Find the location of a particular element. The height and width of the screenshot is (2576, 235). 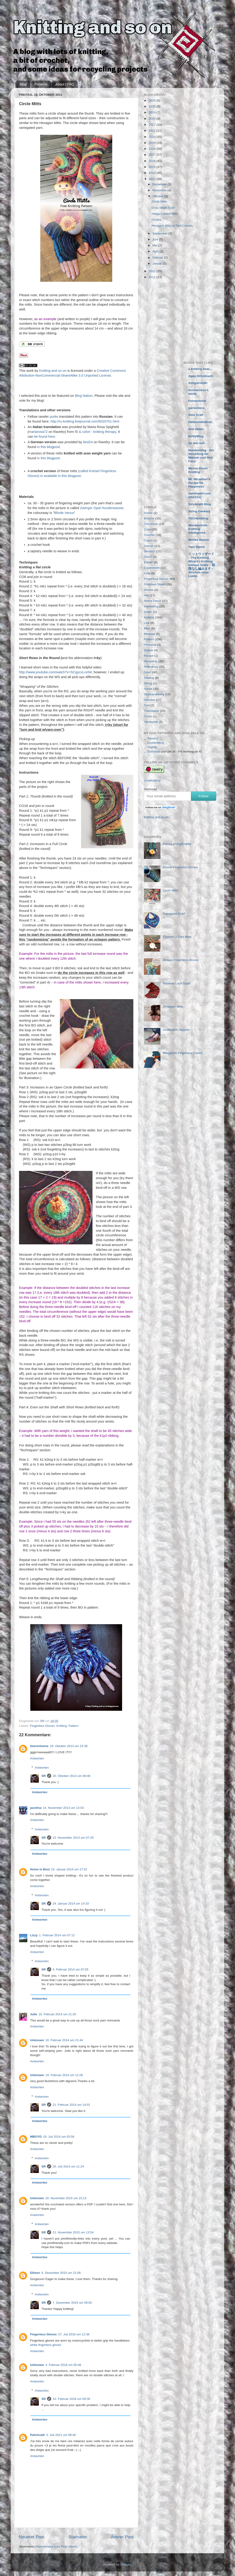

Octavo Fingerless Gloves is located at coordinates (180, 960).